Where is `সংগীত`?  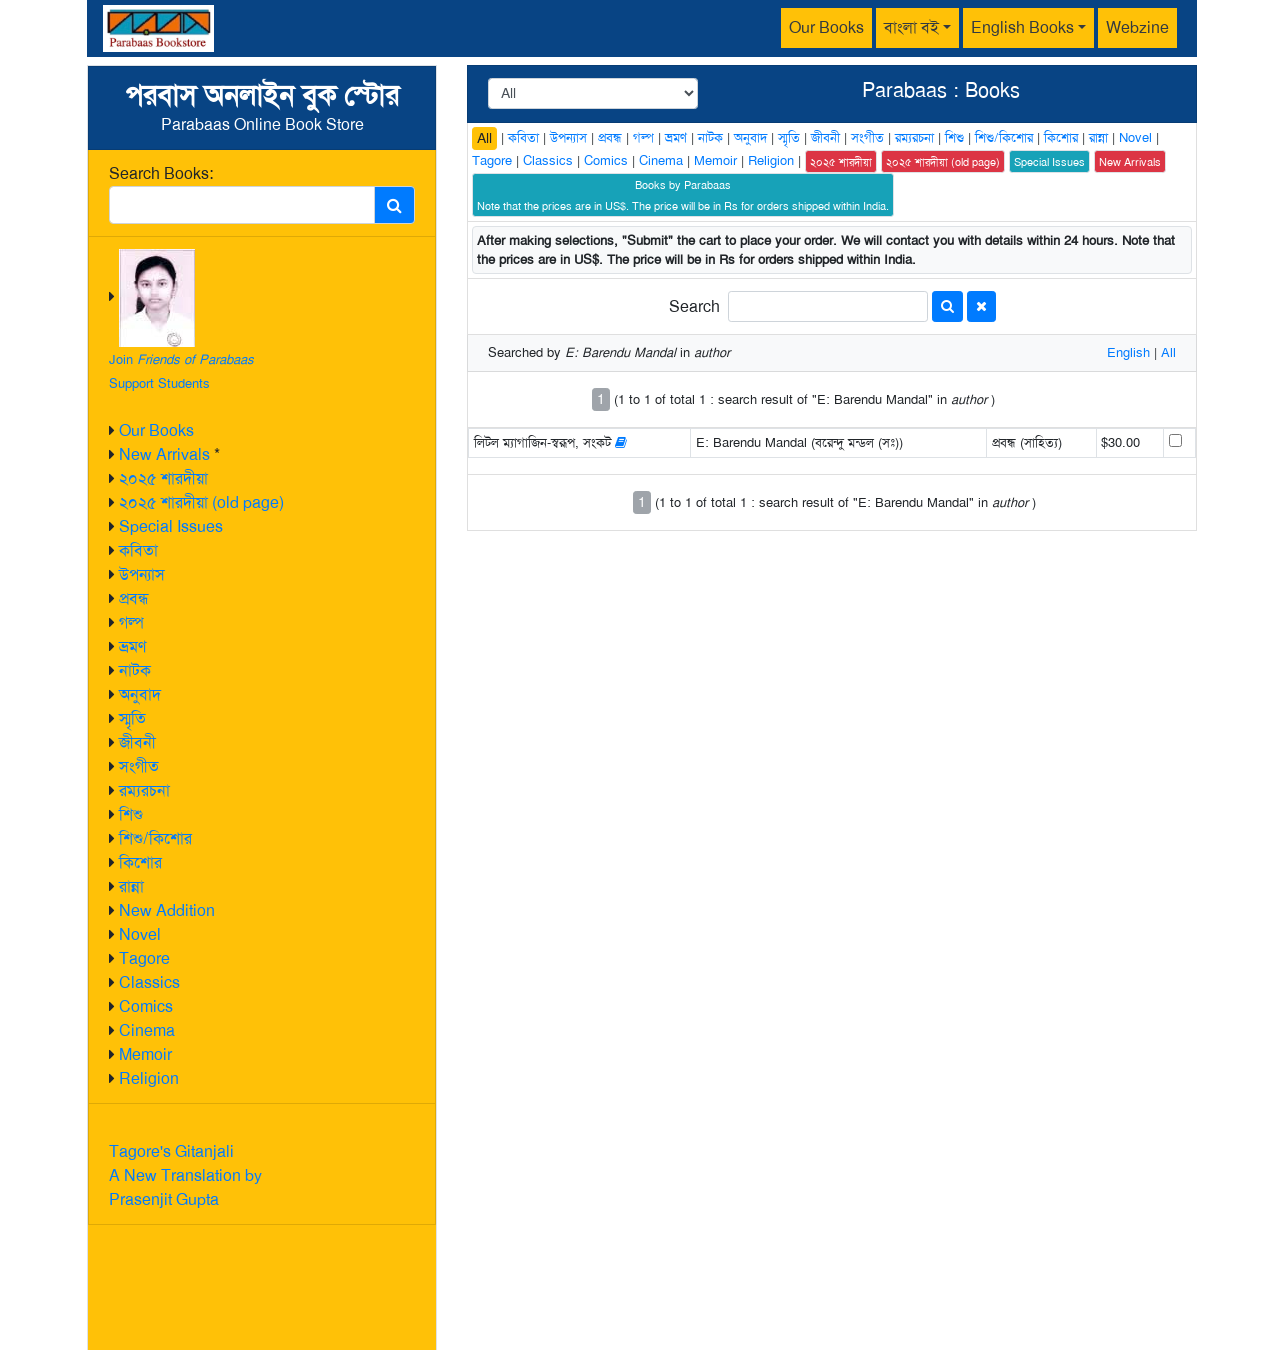
সংগীত is located at coordinates (139, 766).